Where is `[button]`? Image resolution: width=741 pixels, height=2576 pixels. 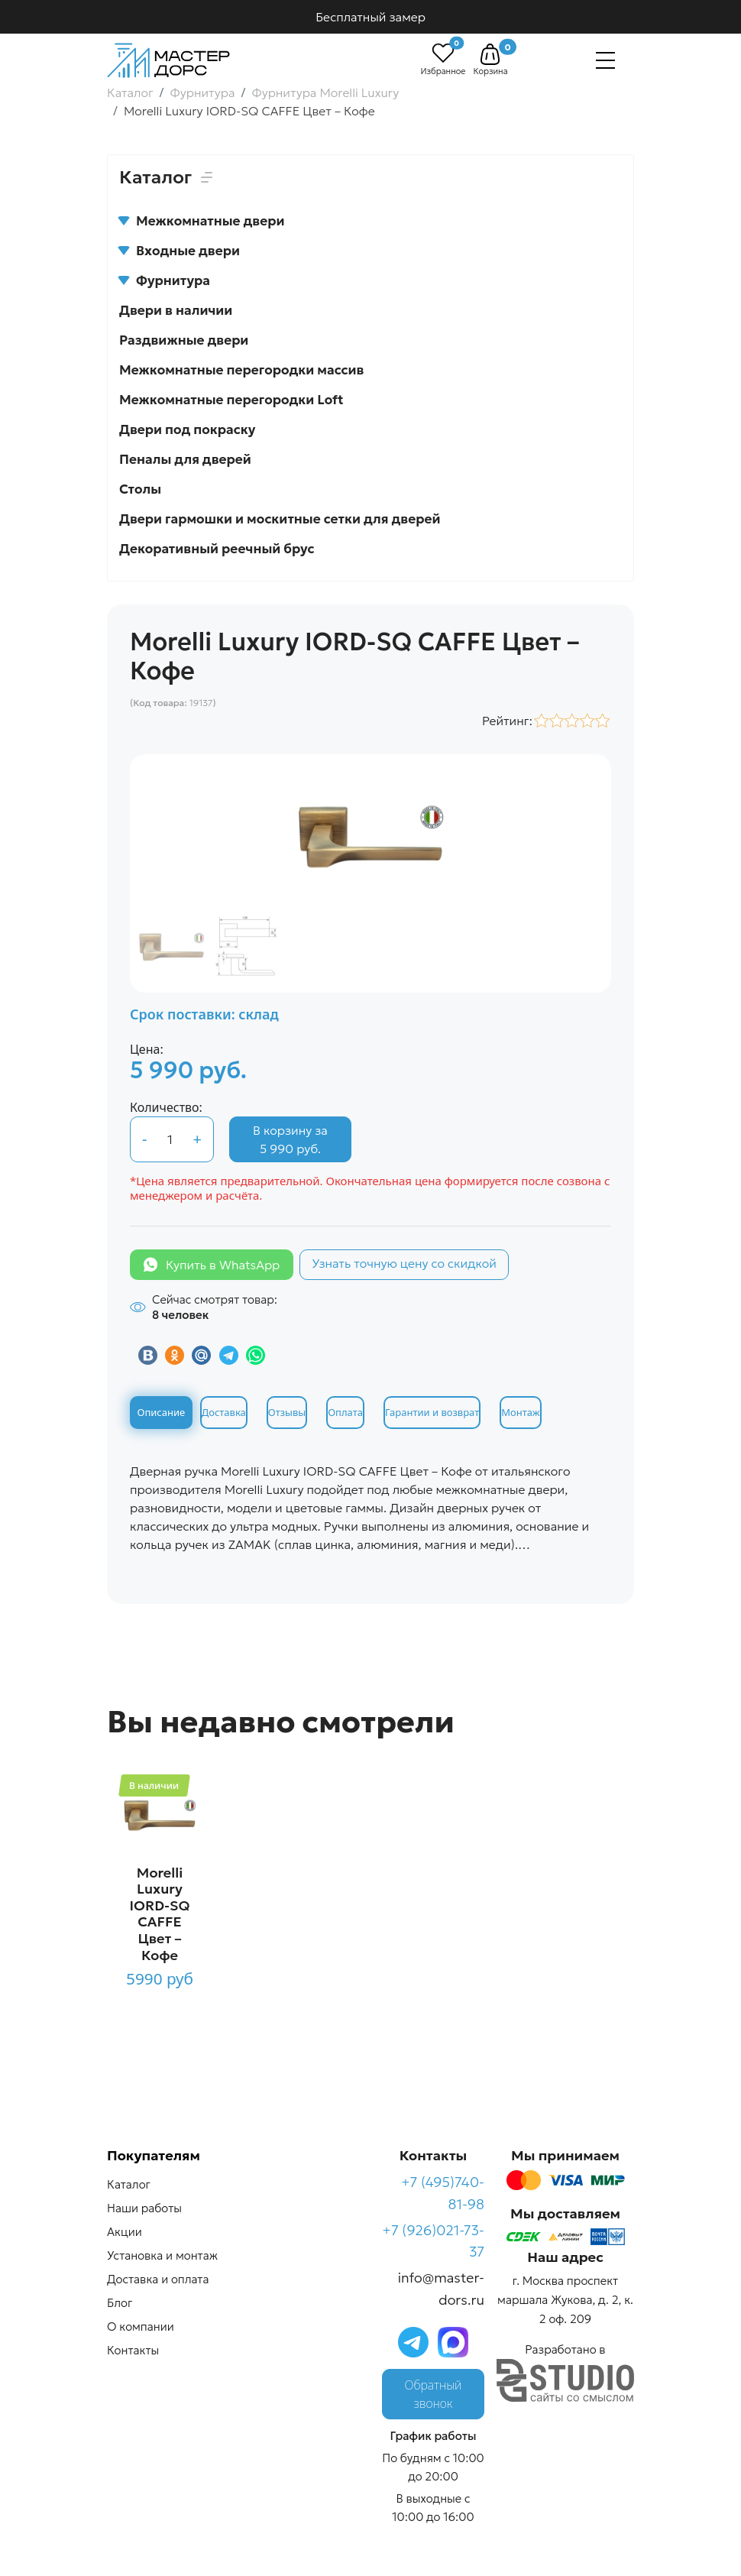 [button] is located at coordinates (490, 54).